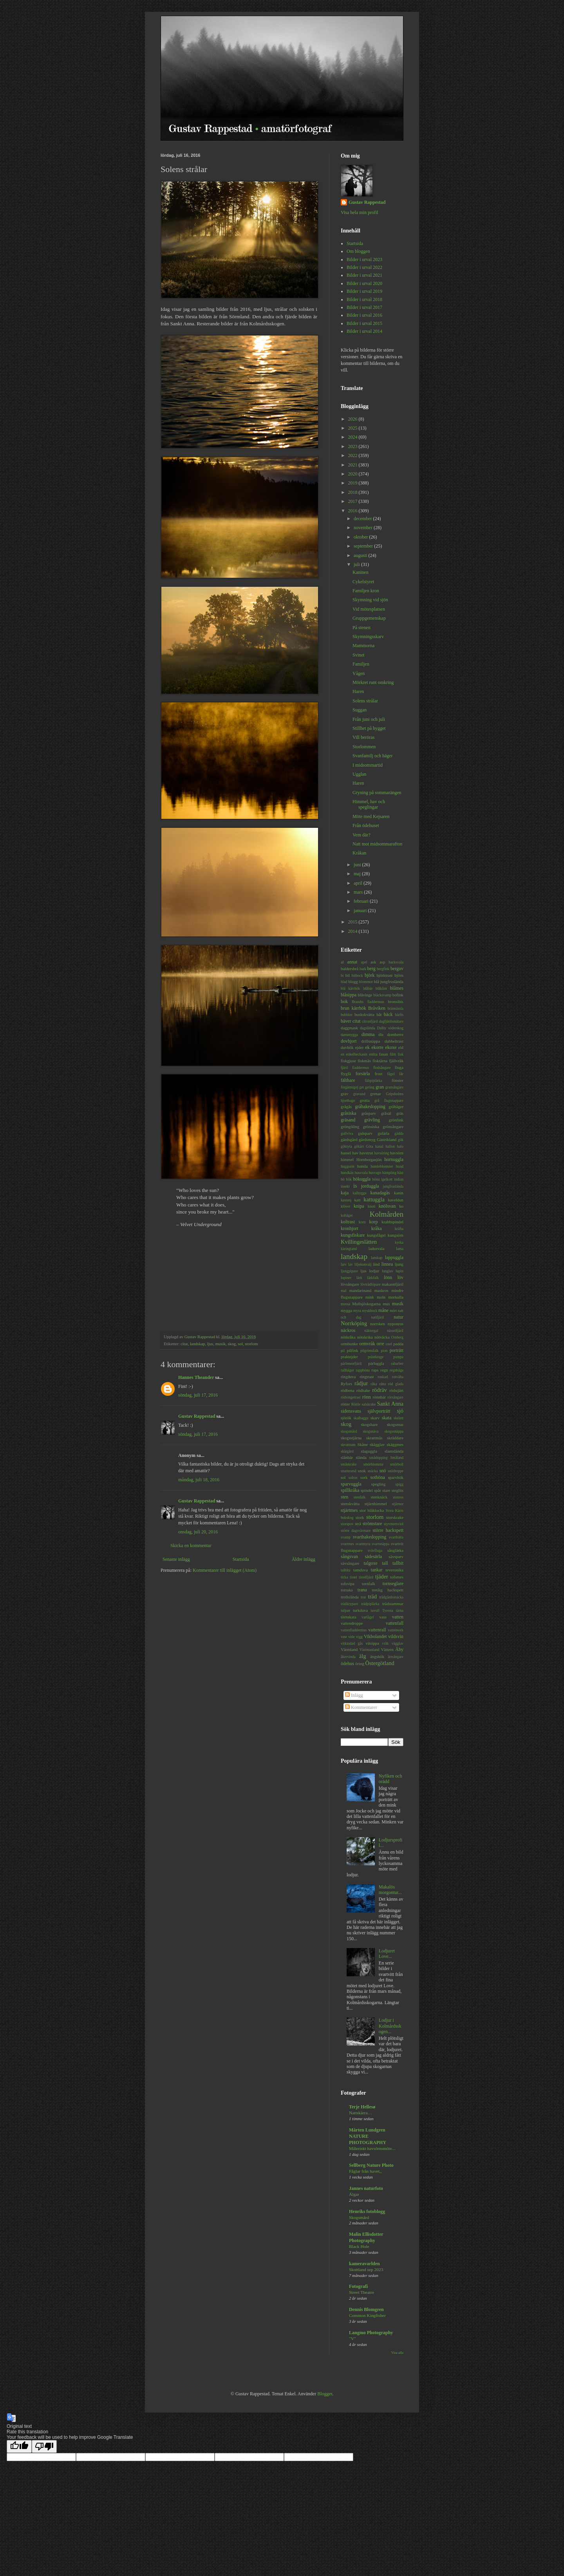  Describe the element at coordinates (396, 1152) in the screenshot. I see `havsörn` at that location.